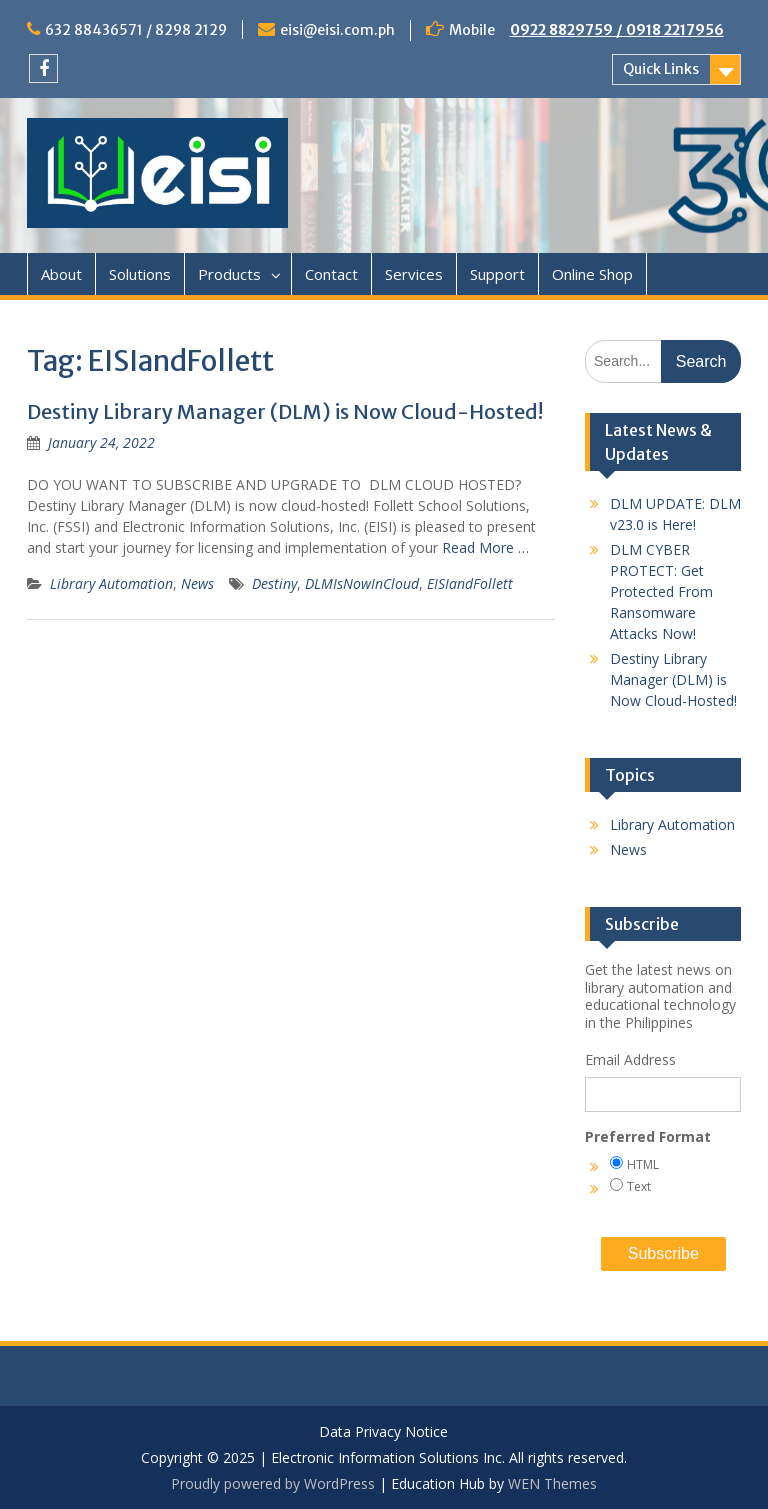  What do you see at coordinates (485, 547) in the screenshot?
I see `Read More …` at bounding box center [485, 547].